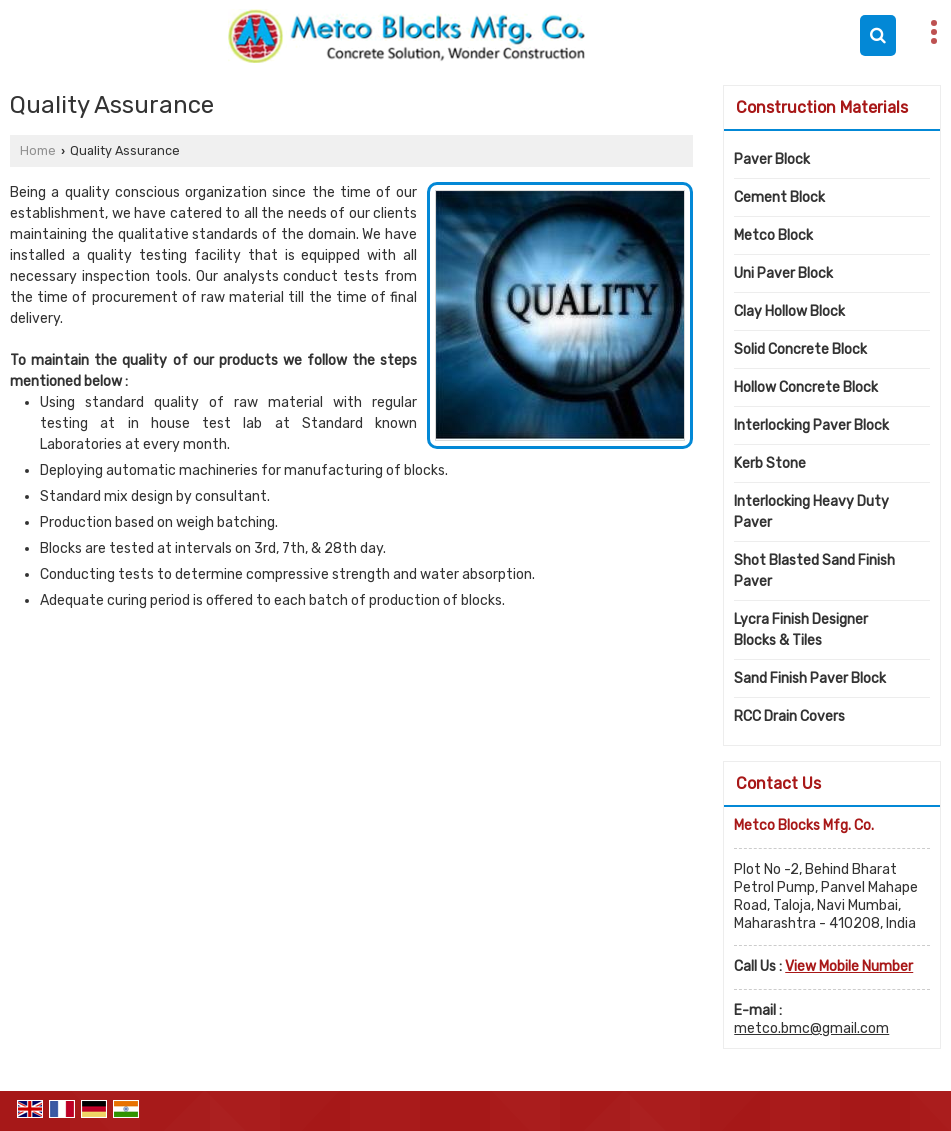 This screenshot has width=951, height=1131. What do you see at coordinates (789, 311) in the screenshot?
I see `Clay Hollow Block` at bounding box center [789, 311].